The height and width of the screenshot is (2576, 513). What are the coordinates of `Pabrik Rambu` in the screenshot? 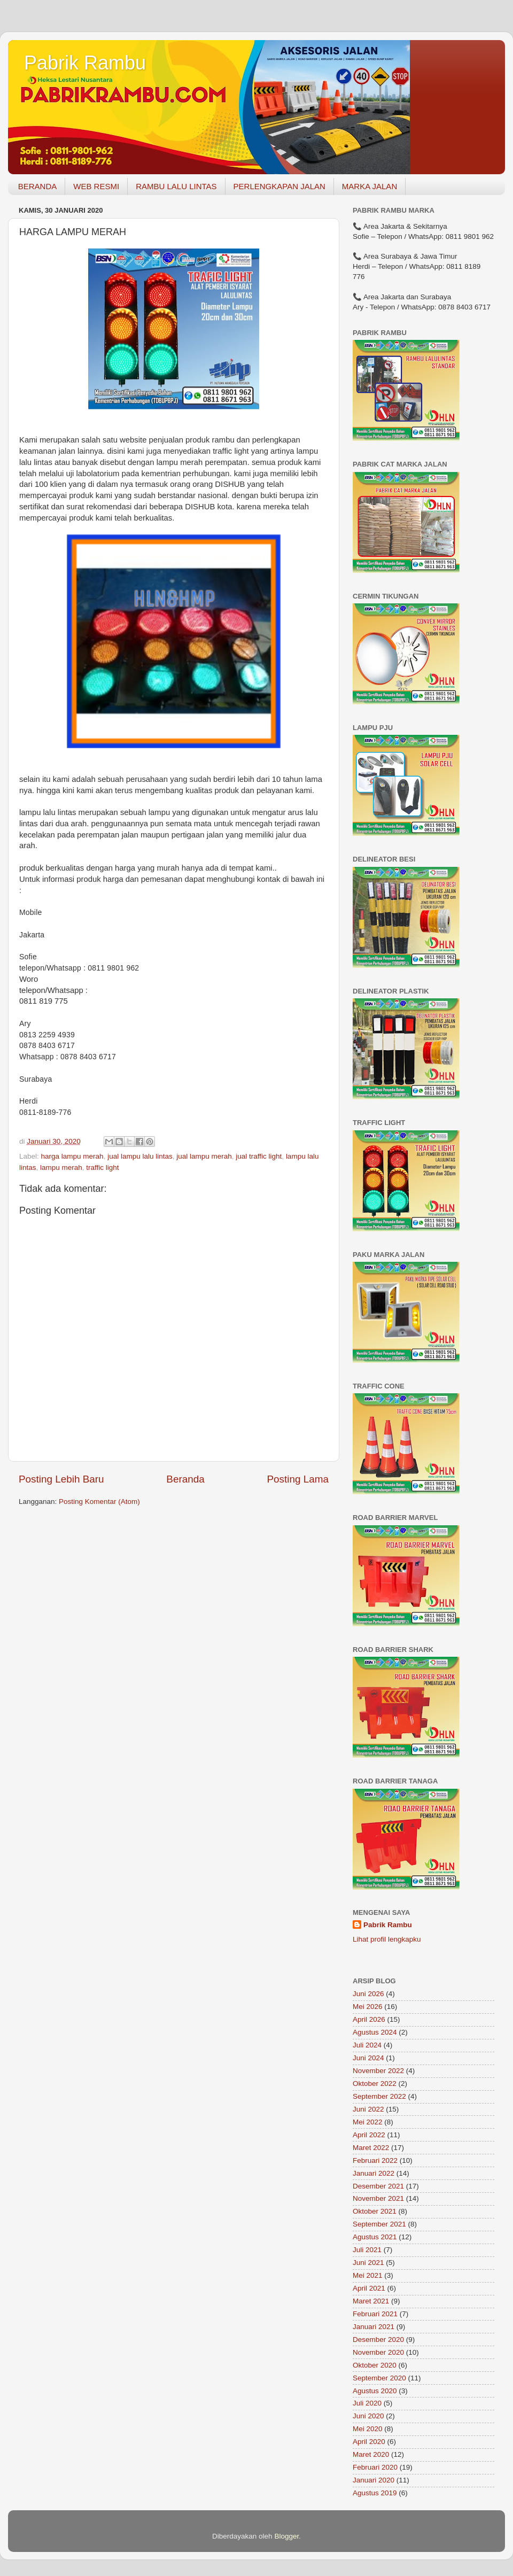 It's located at (85, 63).